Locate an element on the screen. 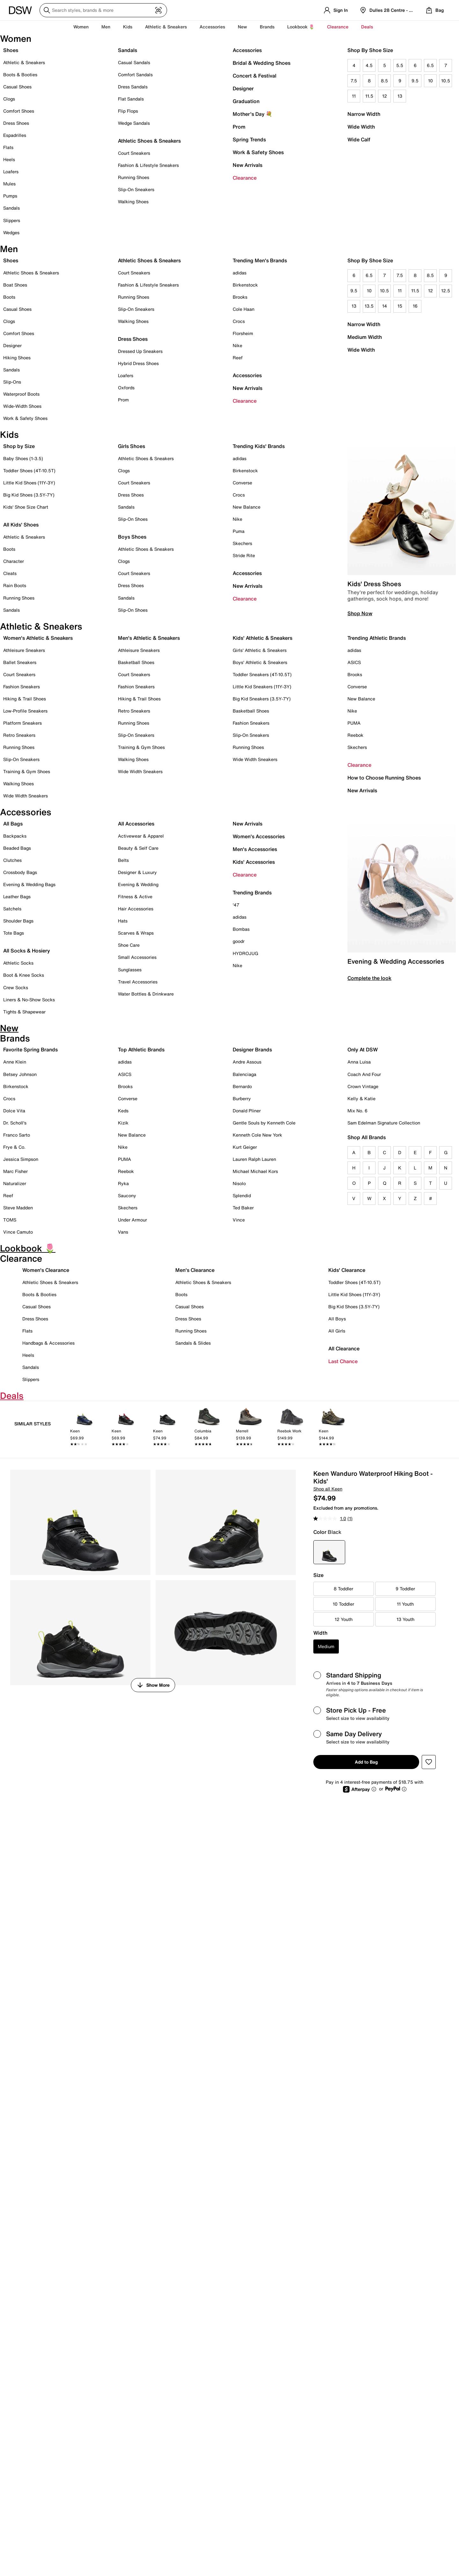 This screenshot has height=2576, width=459. Men's Clearance is located at coordinates (195, 1270).